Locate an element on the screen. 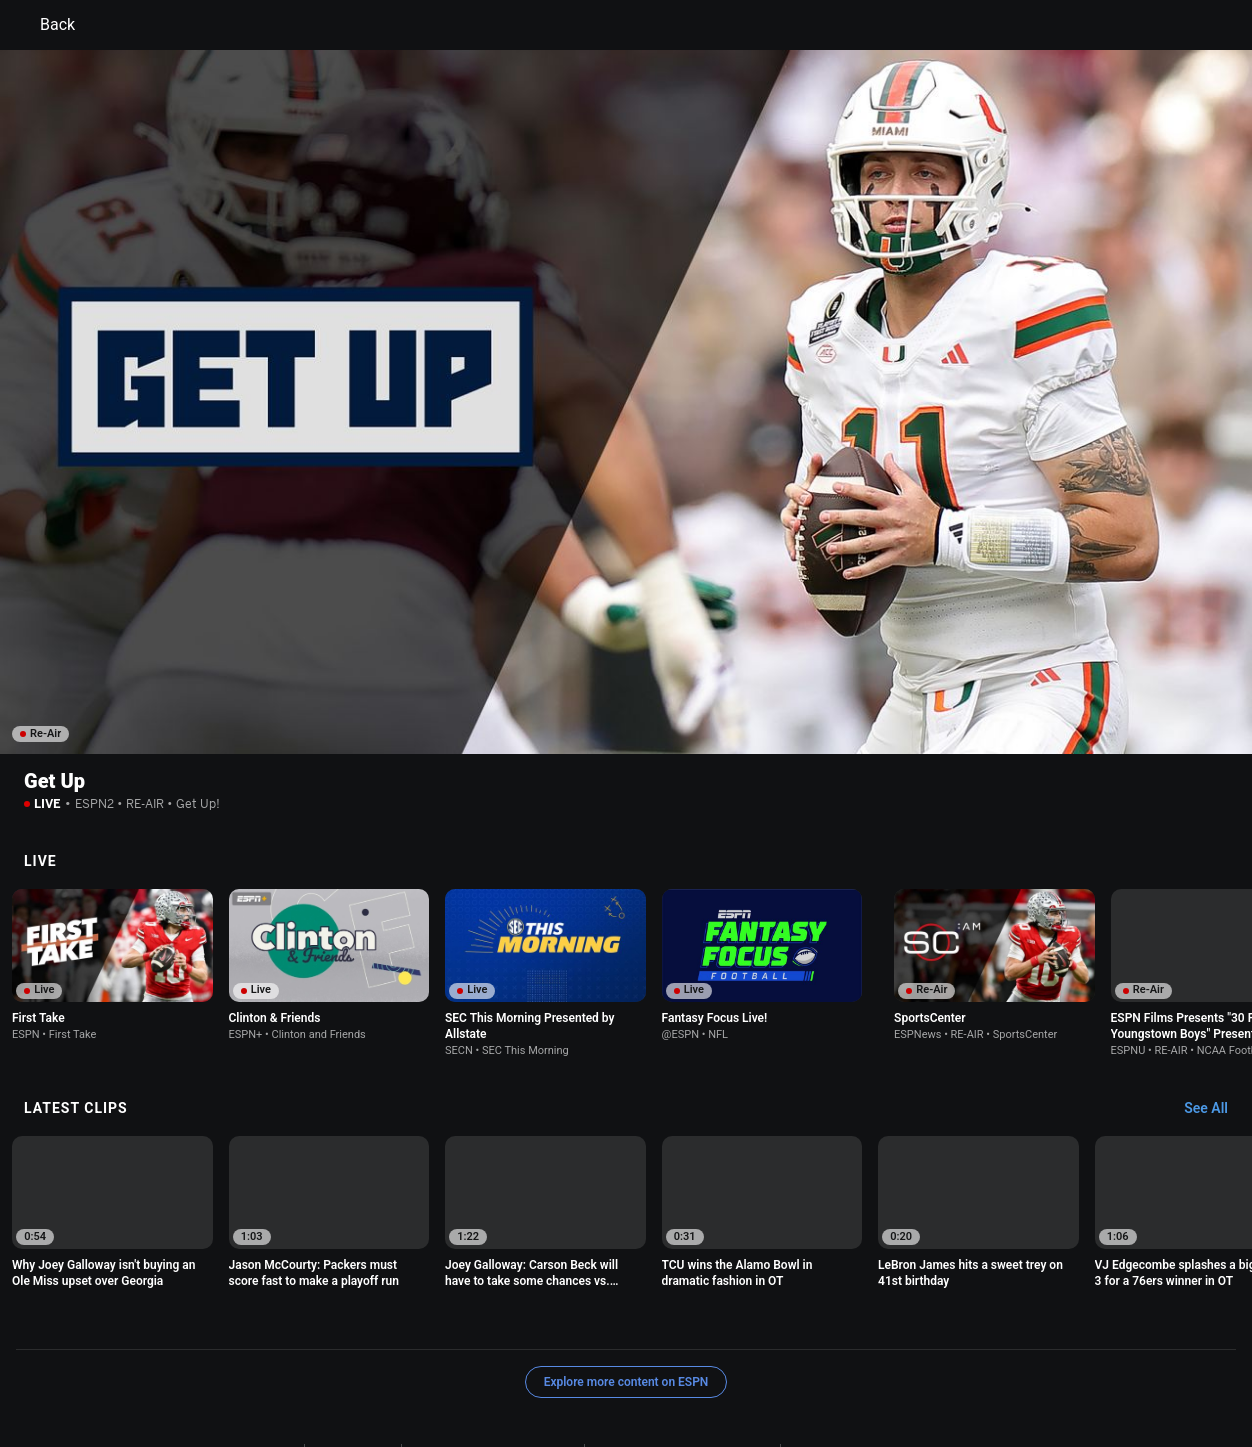  Your US State Privacy Rights is located at coordinates (492, 1337).